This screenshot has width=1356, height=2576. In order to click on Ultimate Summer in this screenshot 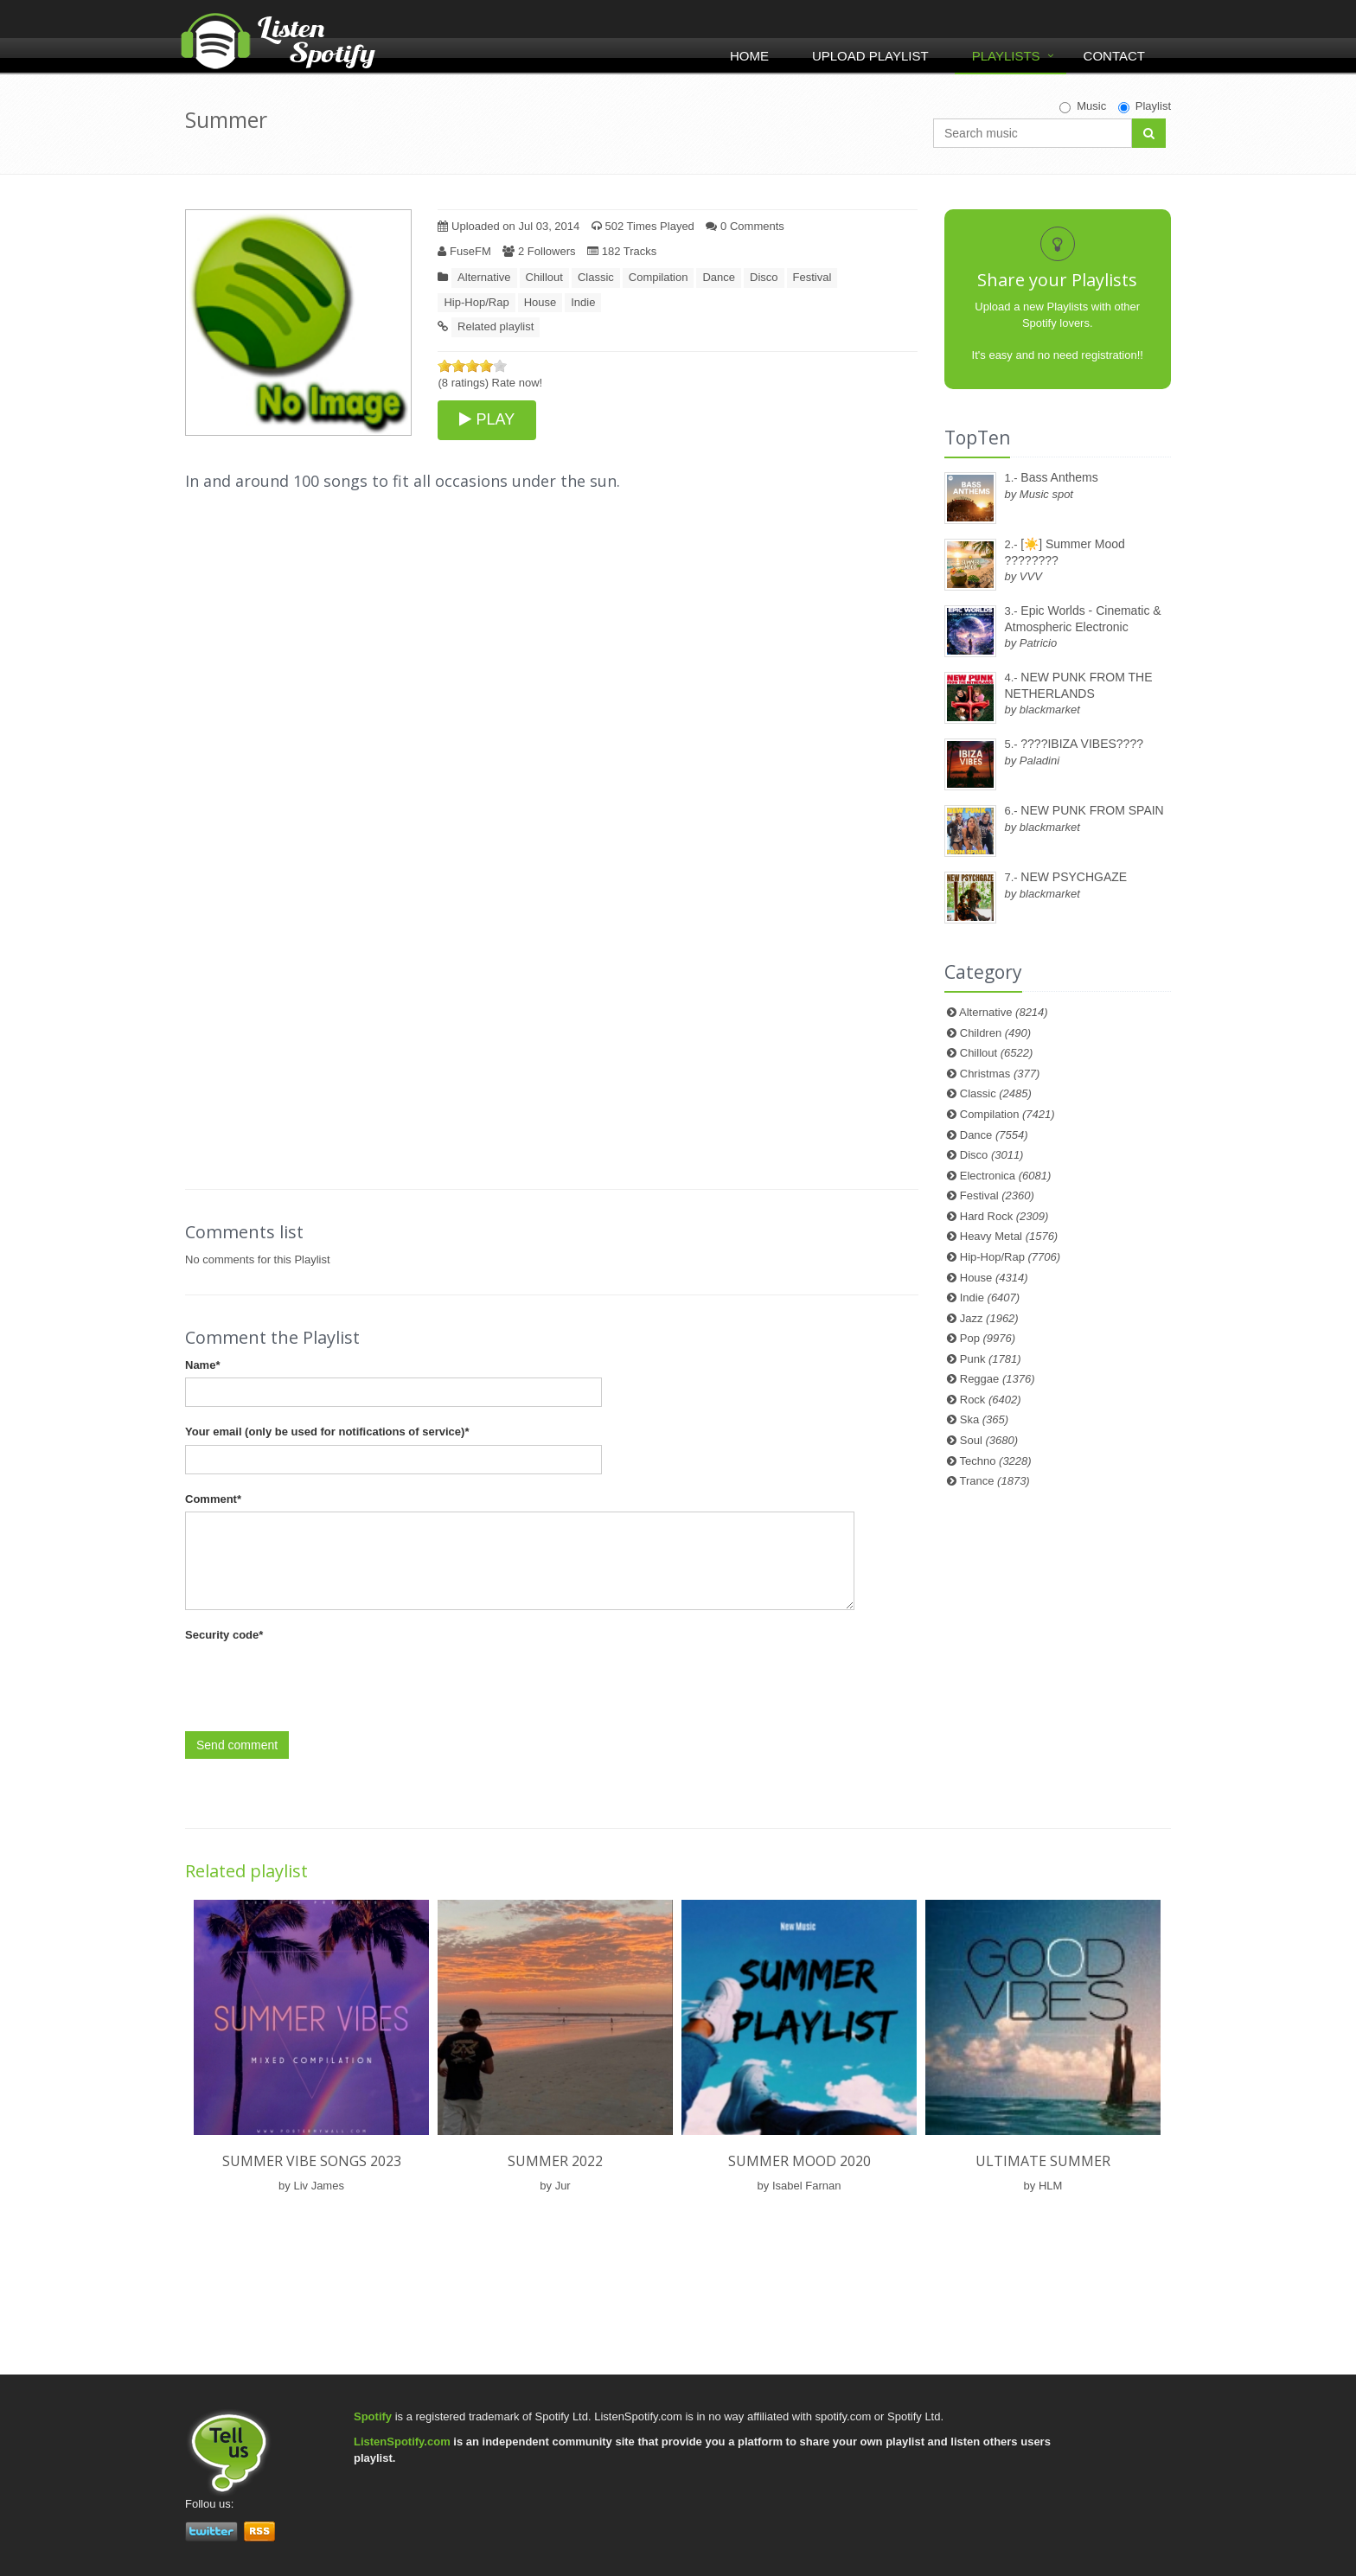, I will do `click(1042, 2160)`.